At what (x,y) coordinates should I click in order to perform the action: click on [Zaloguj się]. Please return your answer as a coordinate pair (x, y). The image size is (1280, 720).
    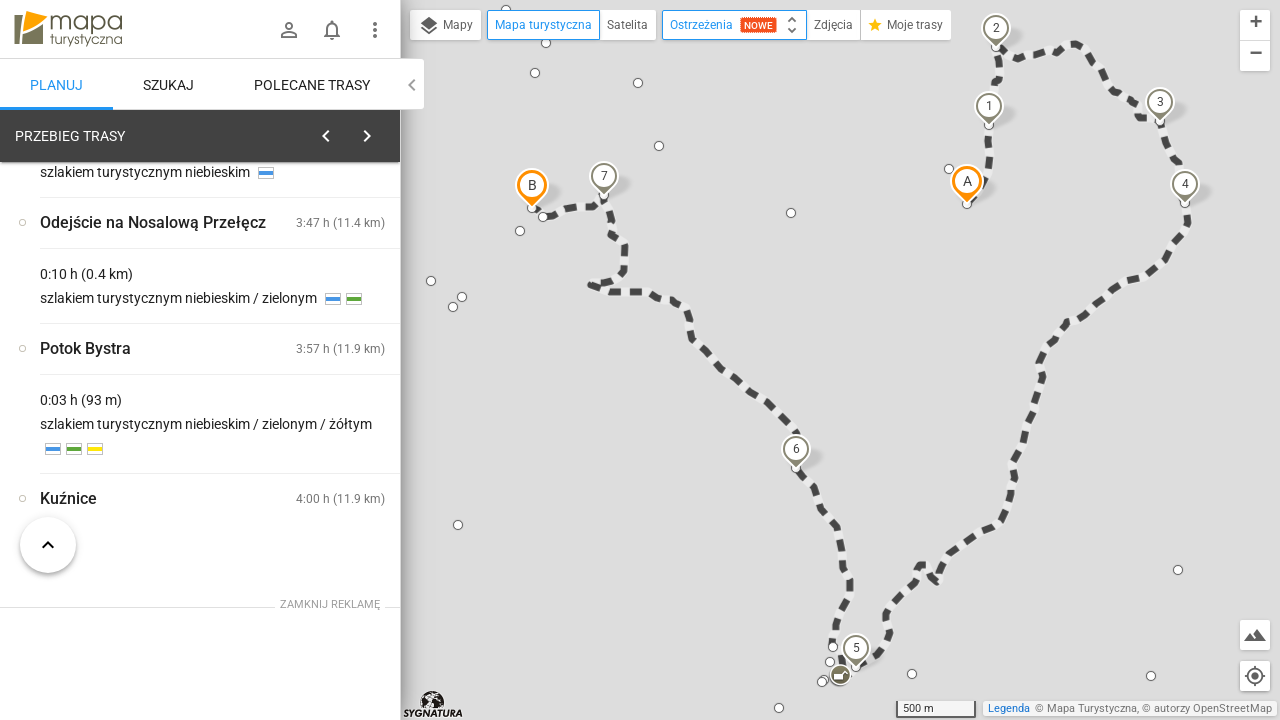
    Looking at the image, I should click on (289, 30).